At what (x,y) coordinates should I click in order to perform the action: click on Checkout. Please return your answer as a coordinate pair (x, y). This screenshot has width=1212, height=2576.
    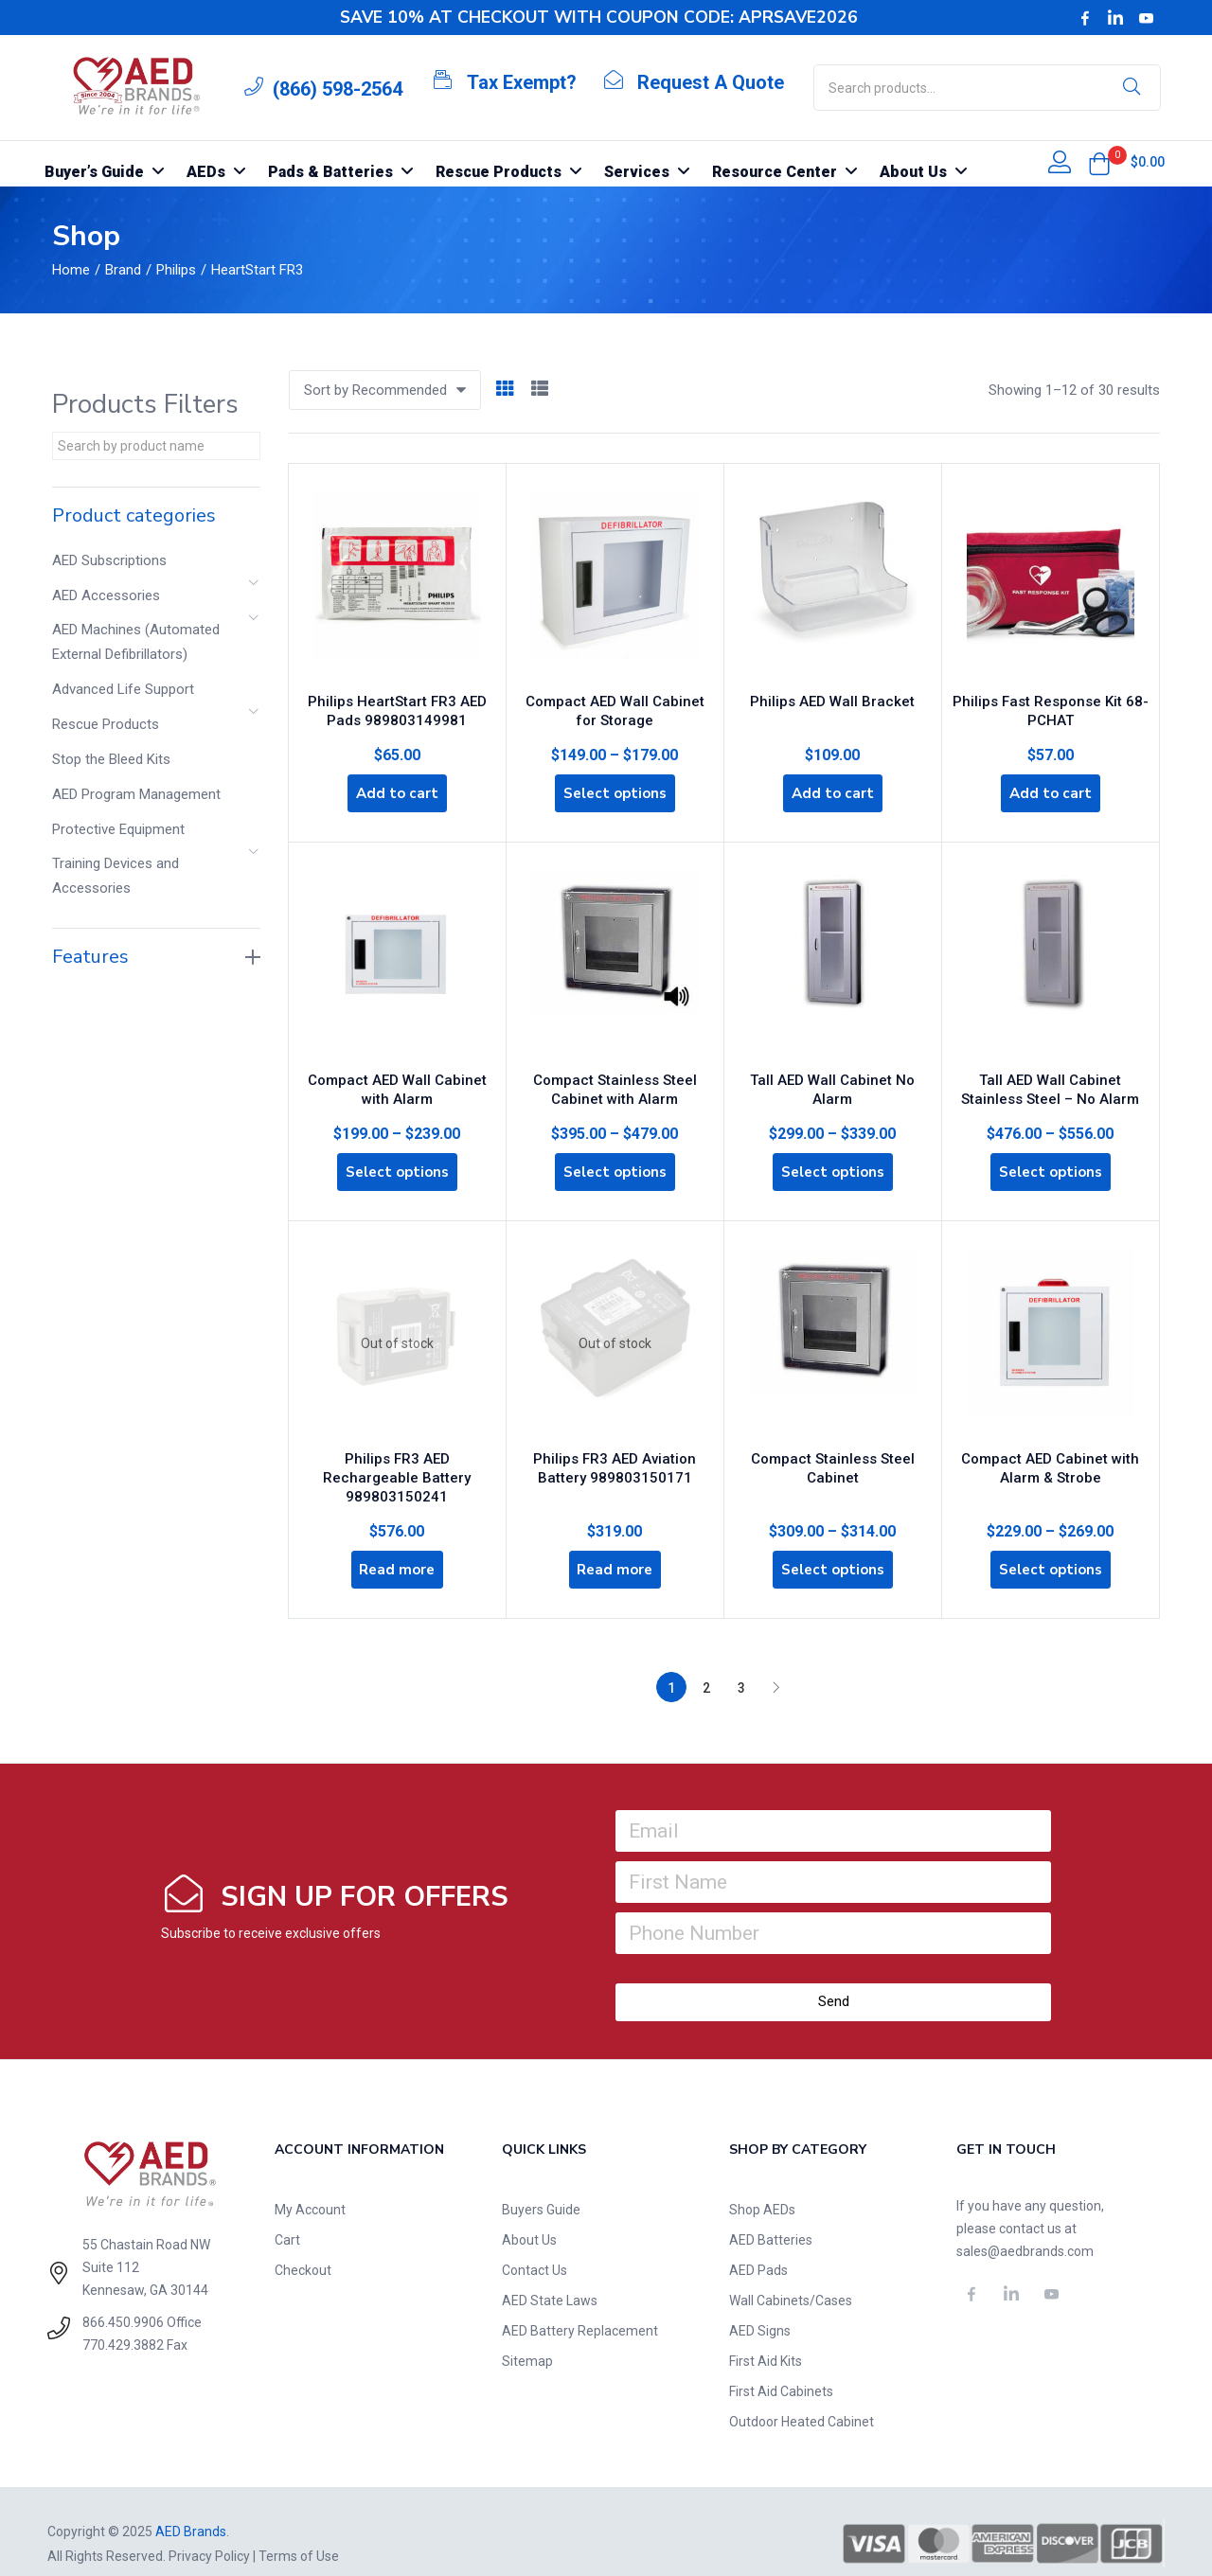
    Looking at the image, I should click on (303, 2245).